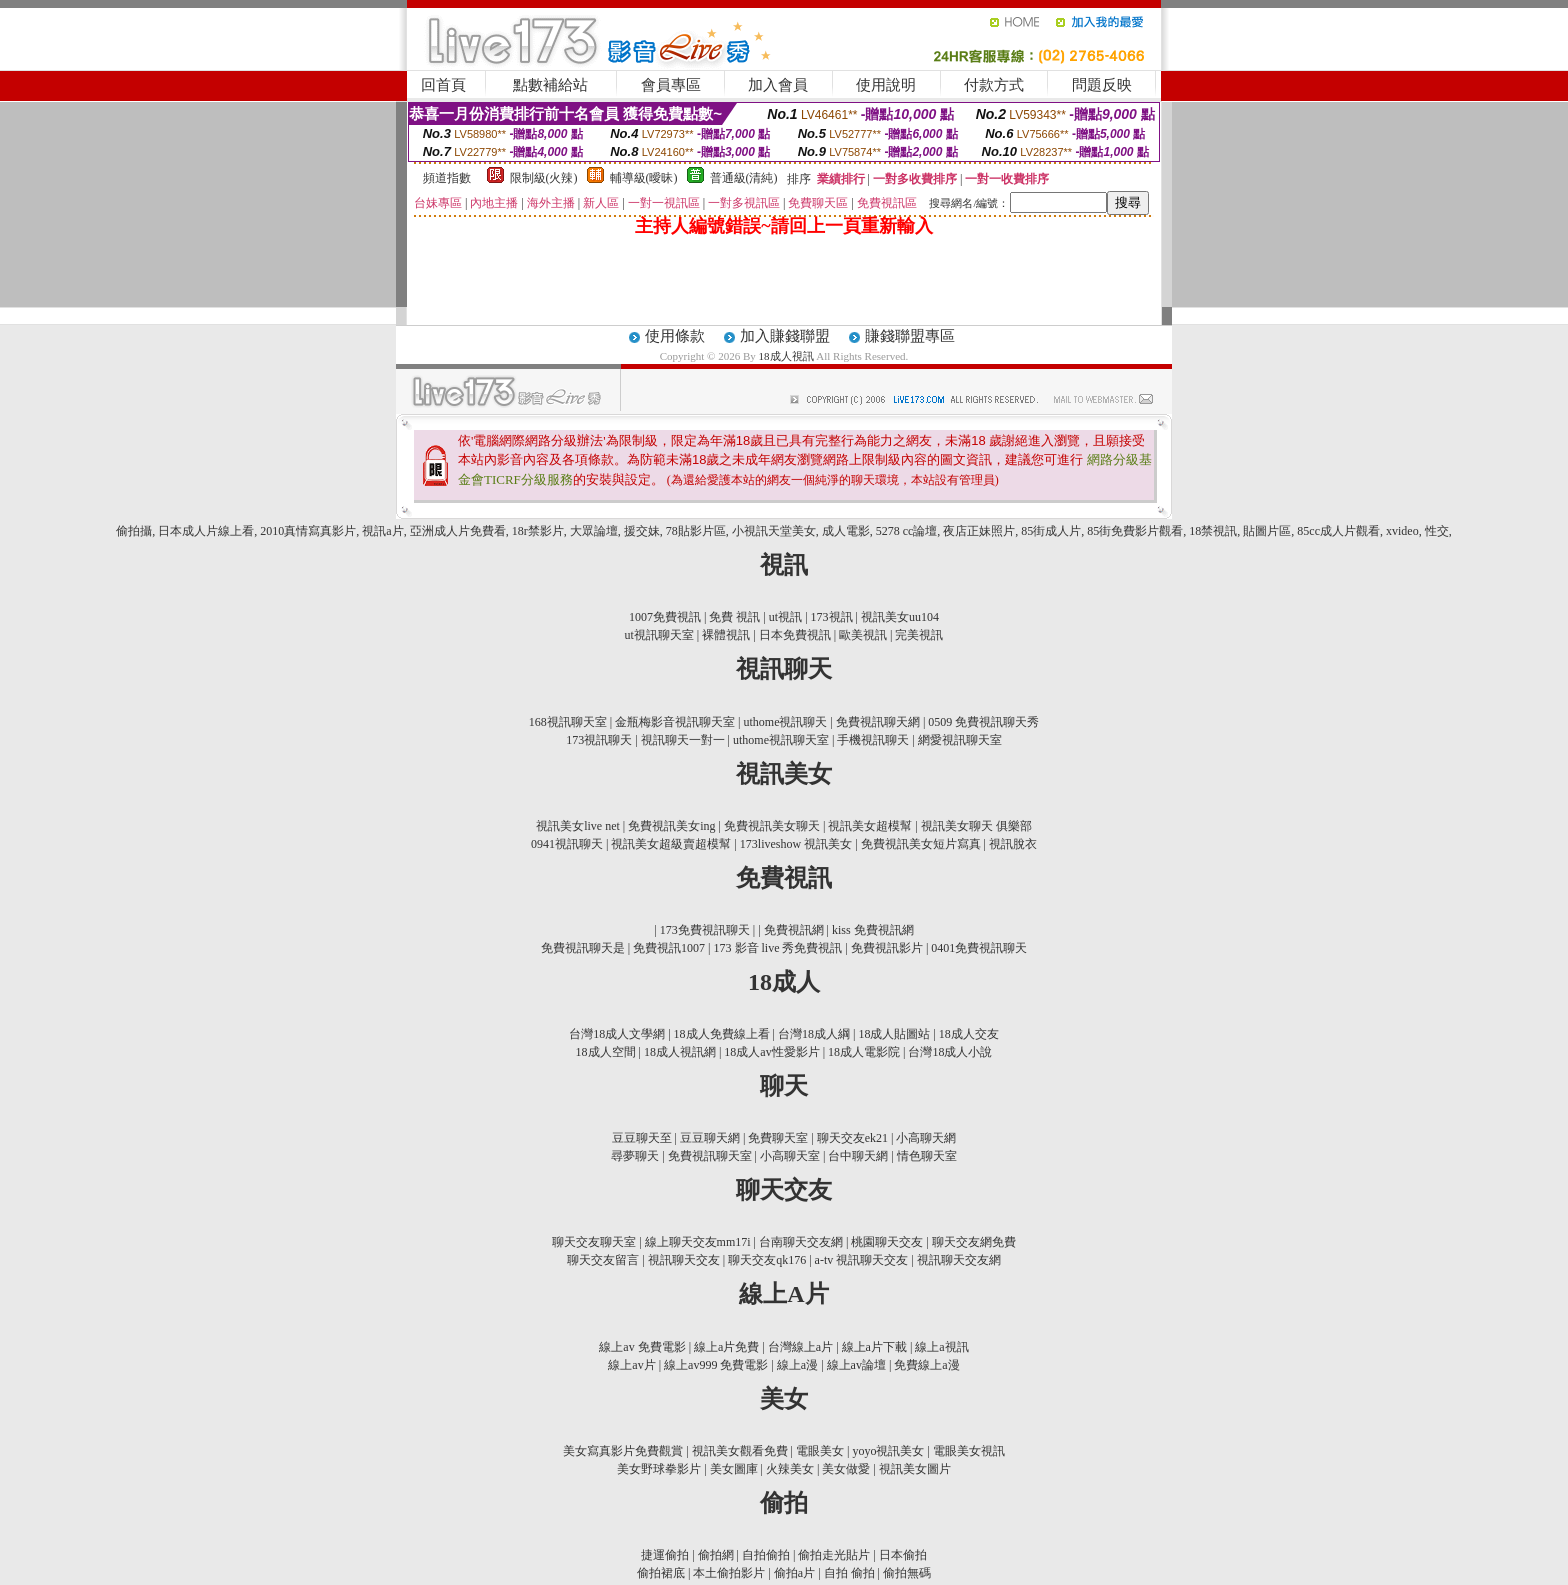 This screenshot has height=1585, width=1568. I want to click on 金瓶梅影音視訊聊天室, so click(675, 722).